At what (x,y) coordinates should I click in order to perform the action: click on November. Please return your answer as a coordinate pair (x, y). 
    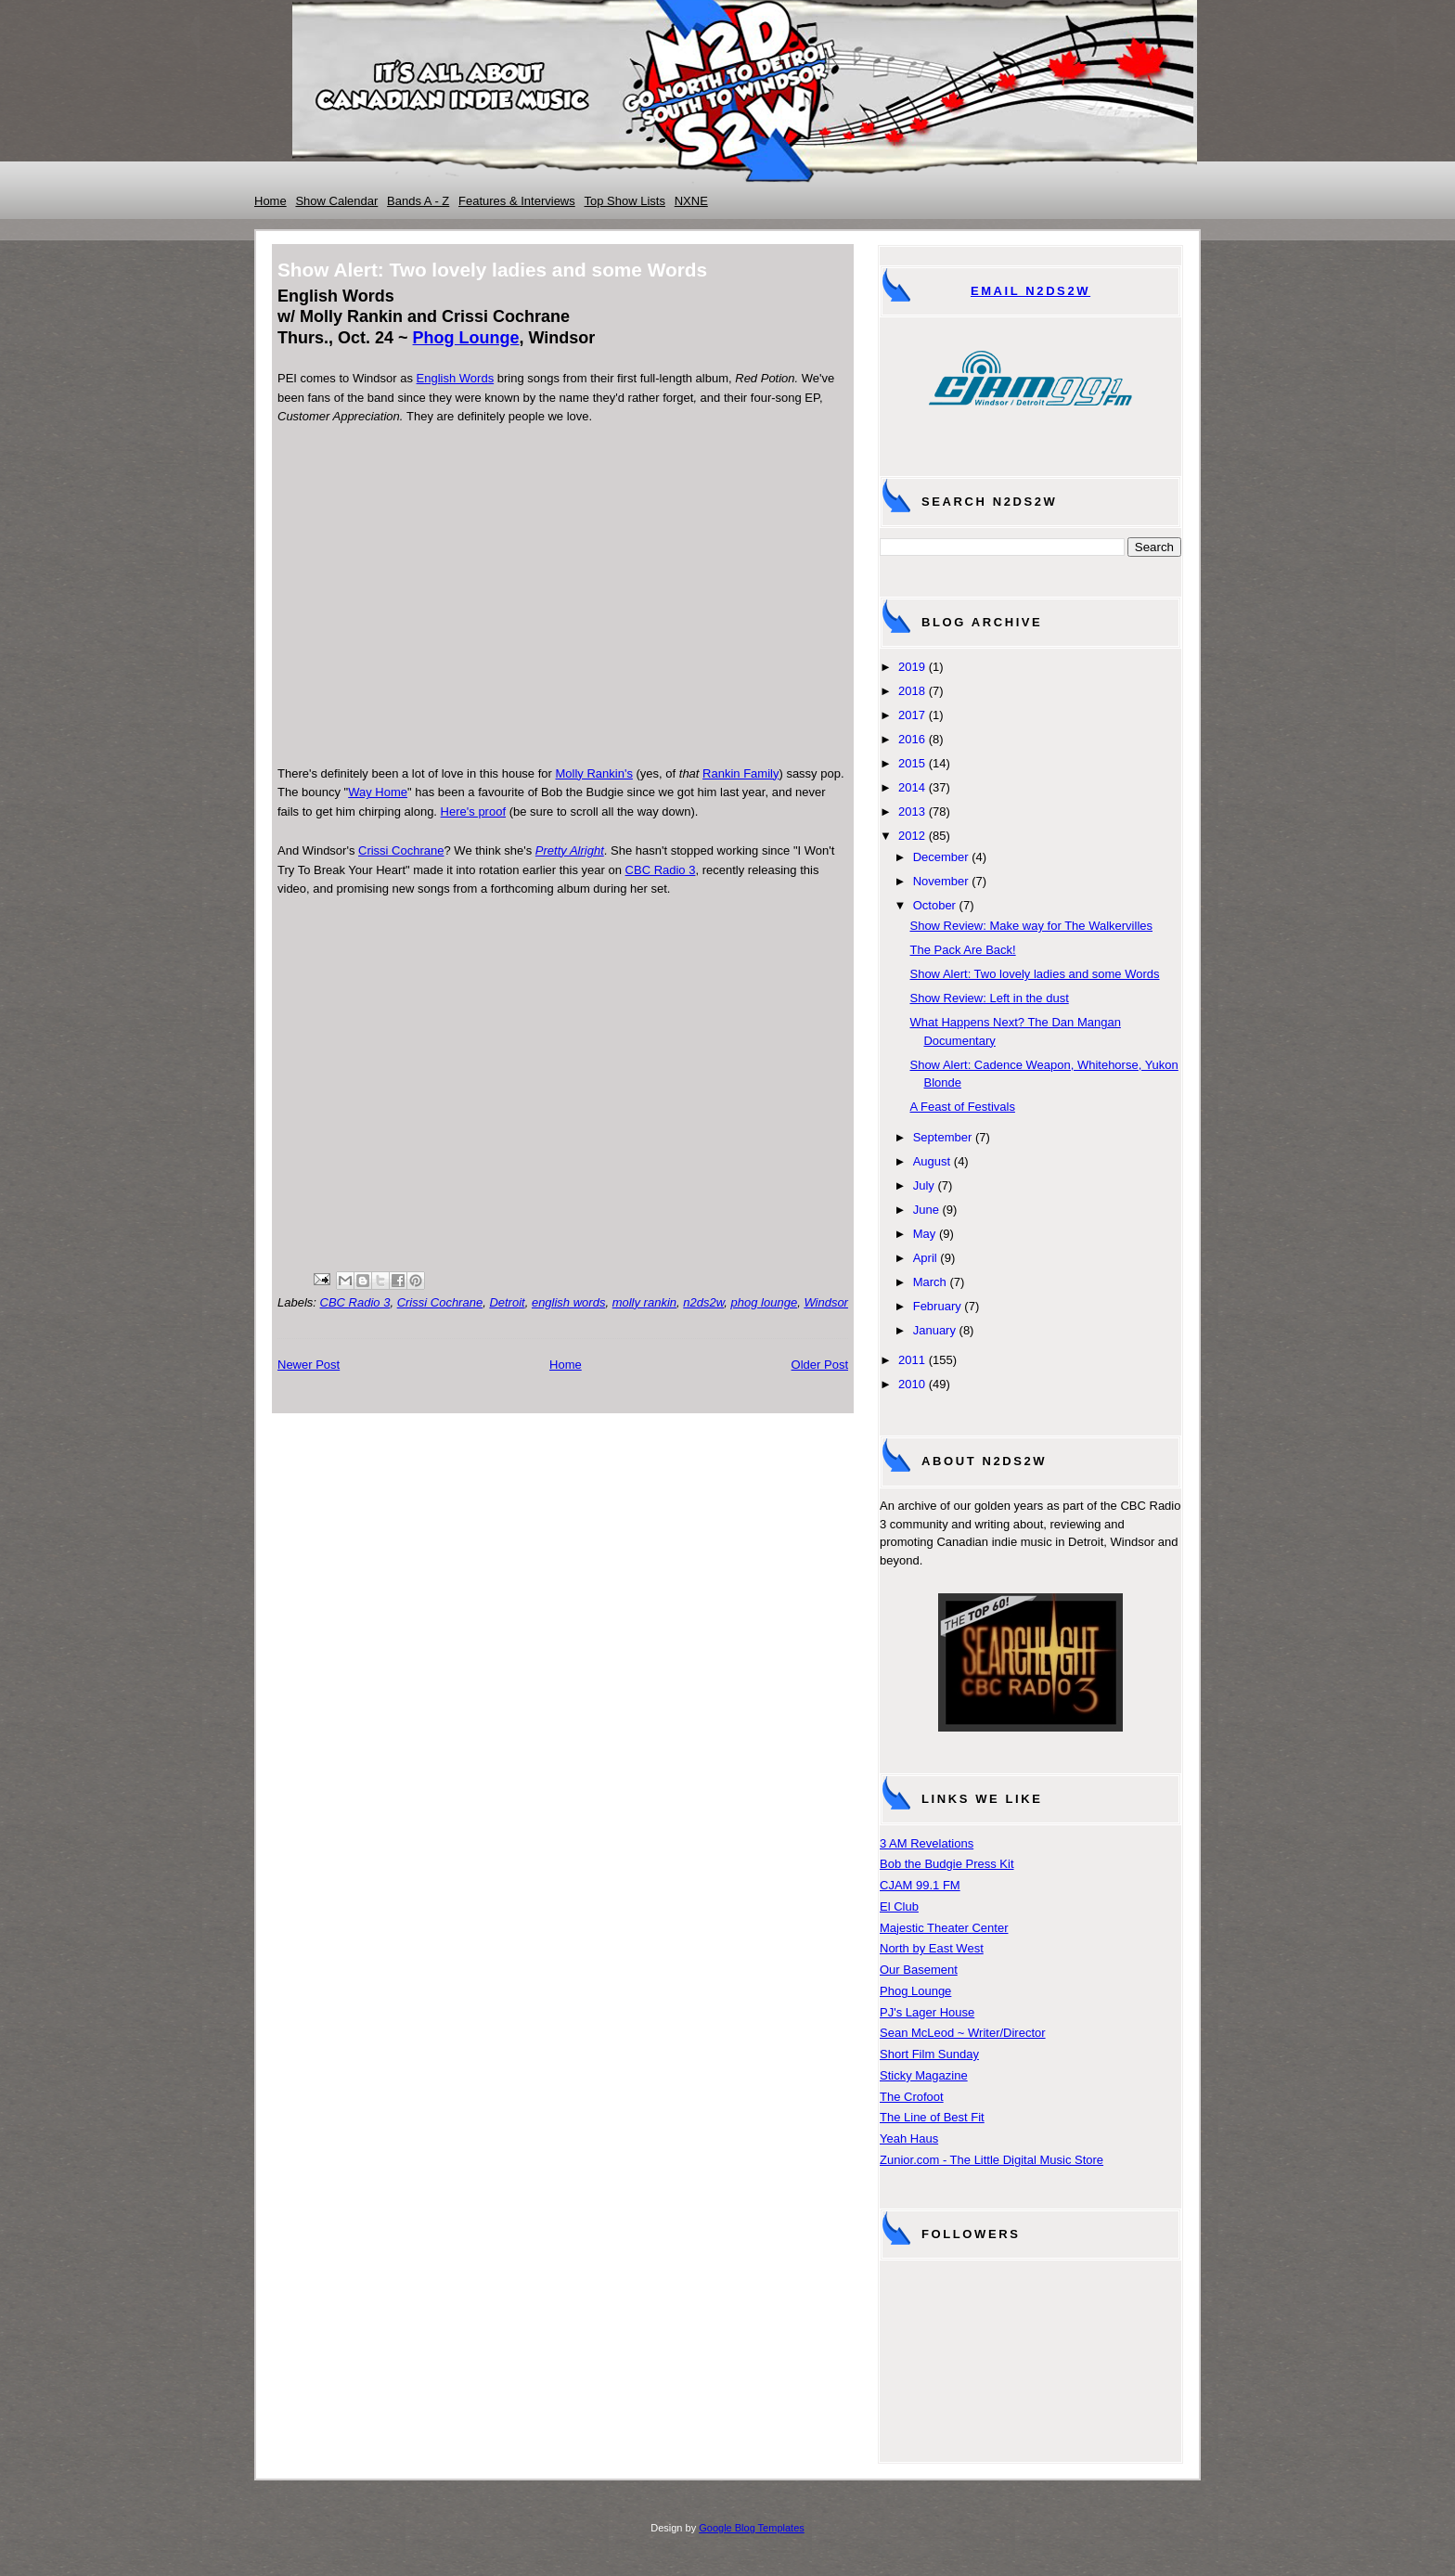
    Looking at the image, I should click on (941, 881).